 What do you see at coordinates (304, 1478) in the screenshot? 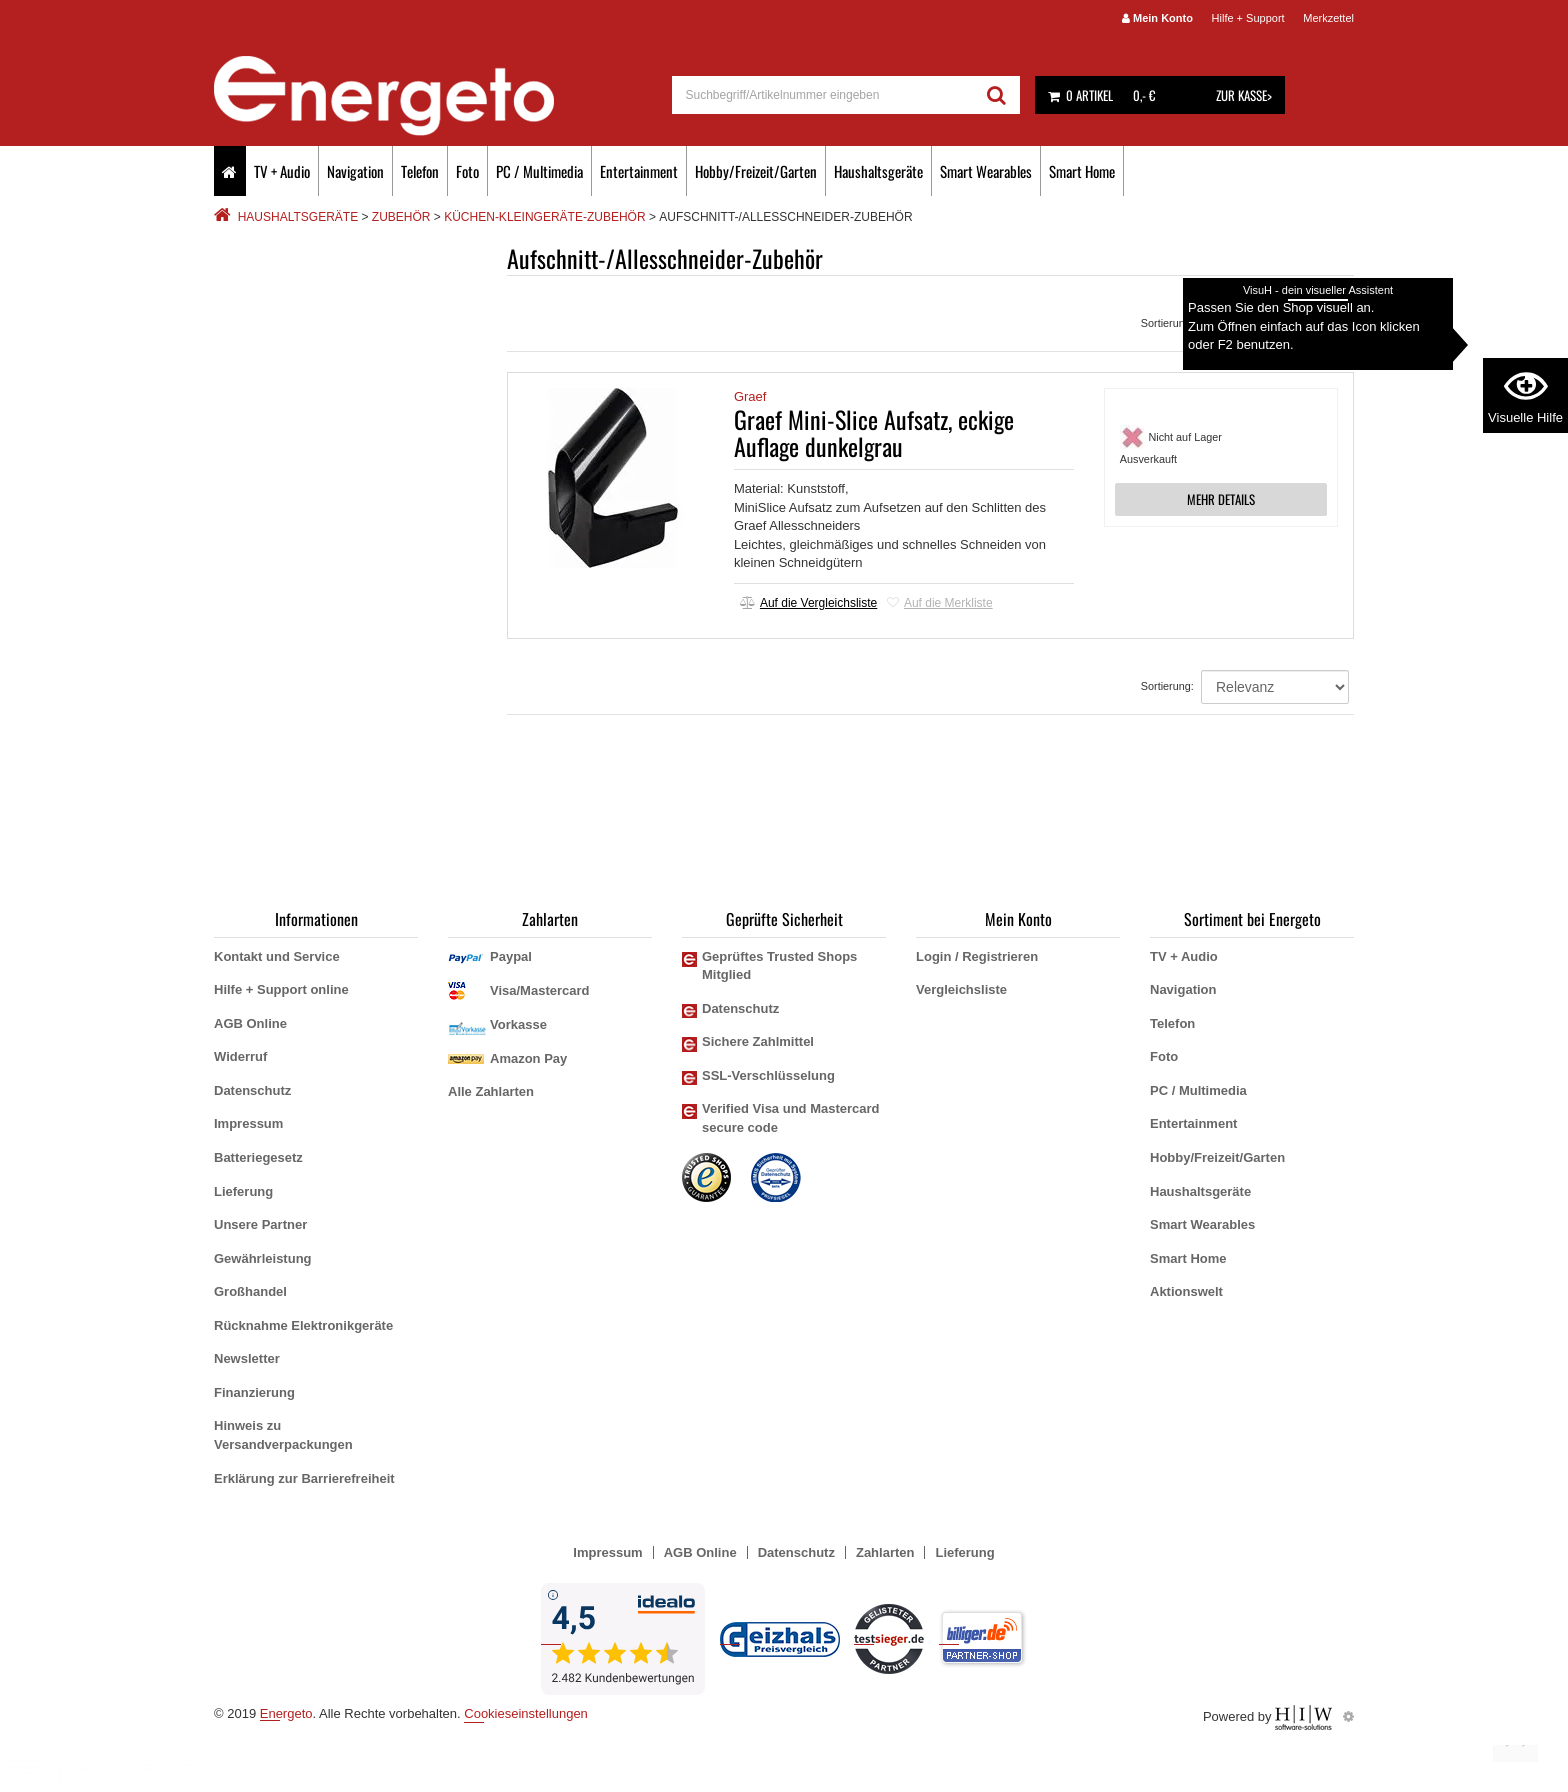
I see `Erklärung zur Barrierefreiheit` at bounding box center [304, 1478].